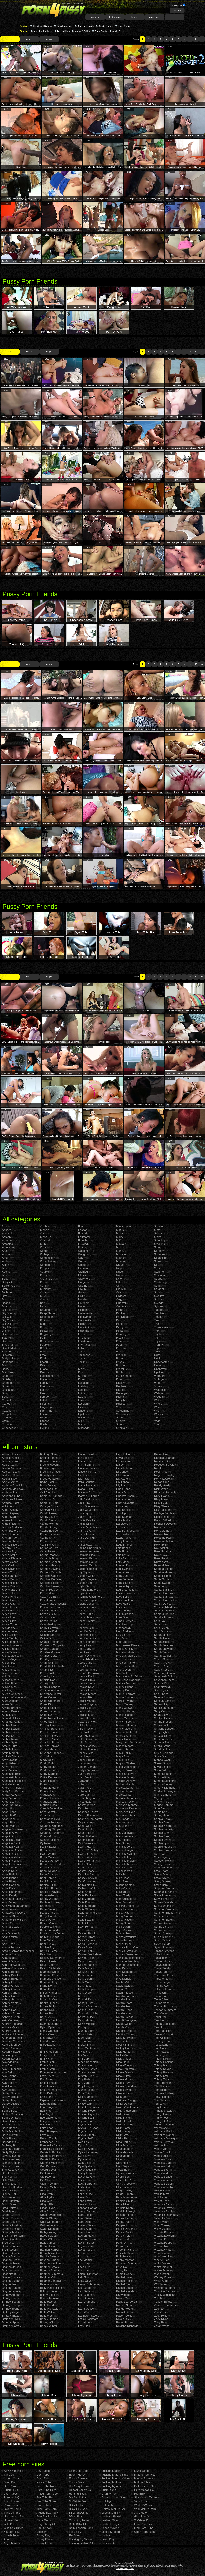 The image size is (205, 2576). I want to click on Cum, so click(43, 1285).